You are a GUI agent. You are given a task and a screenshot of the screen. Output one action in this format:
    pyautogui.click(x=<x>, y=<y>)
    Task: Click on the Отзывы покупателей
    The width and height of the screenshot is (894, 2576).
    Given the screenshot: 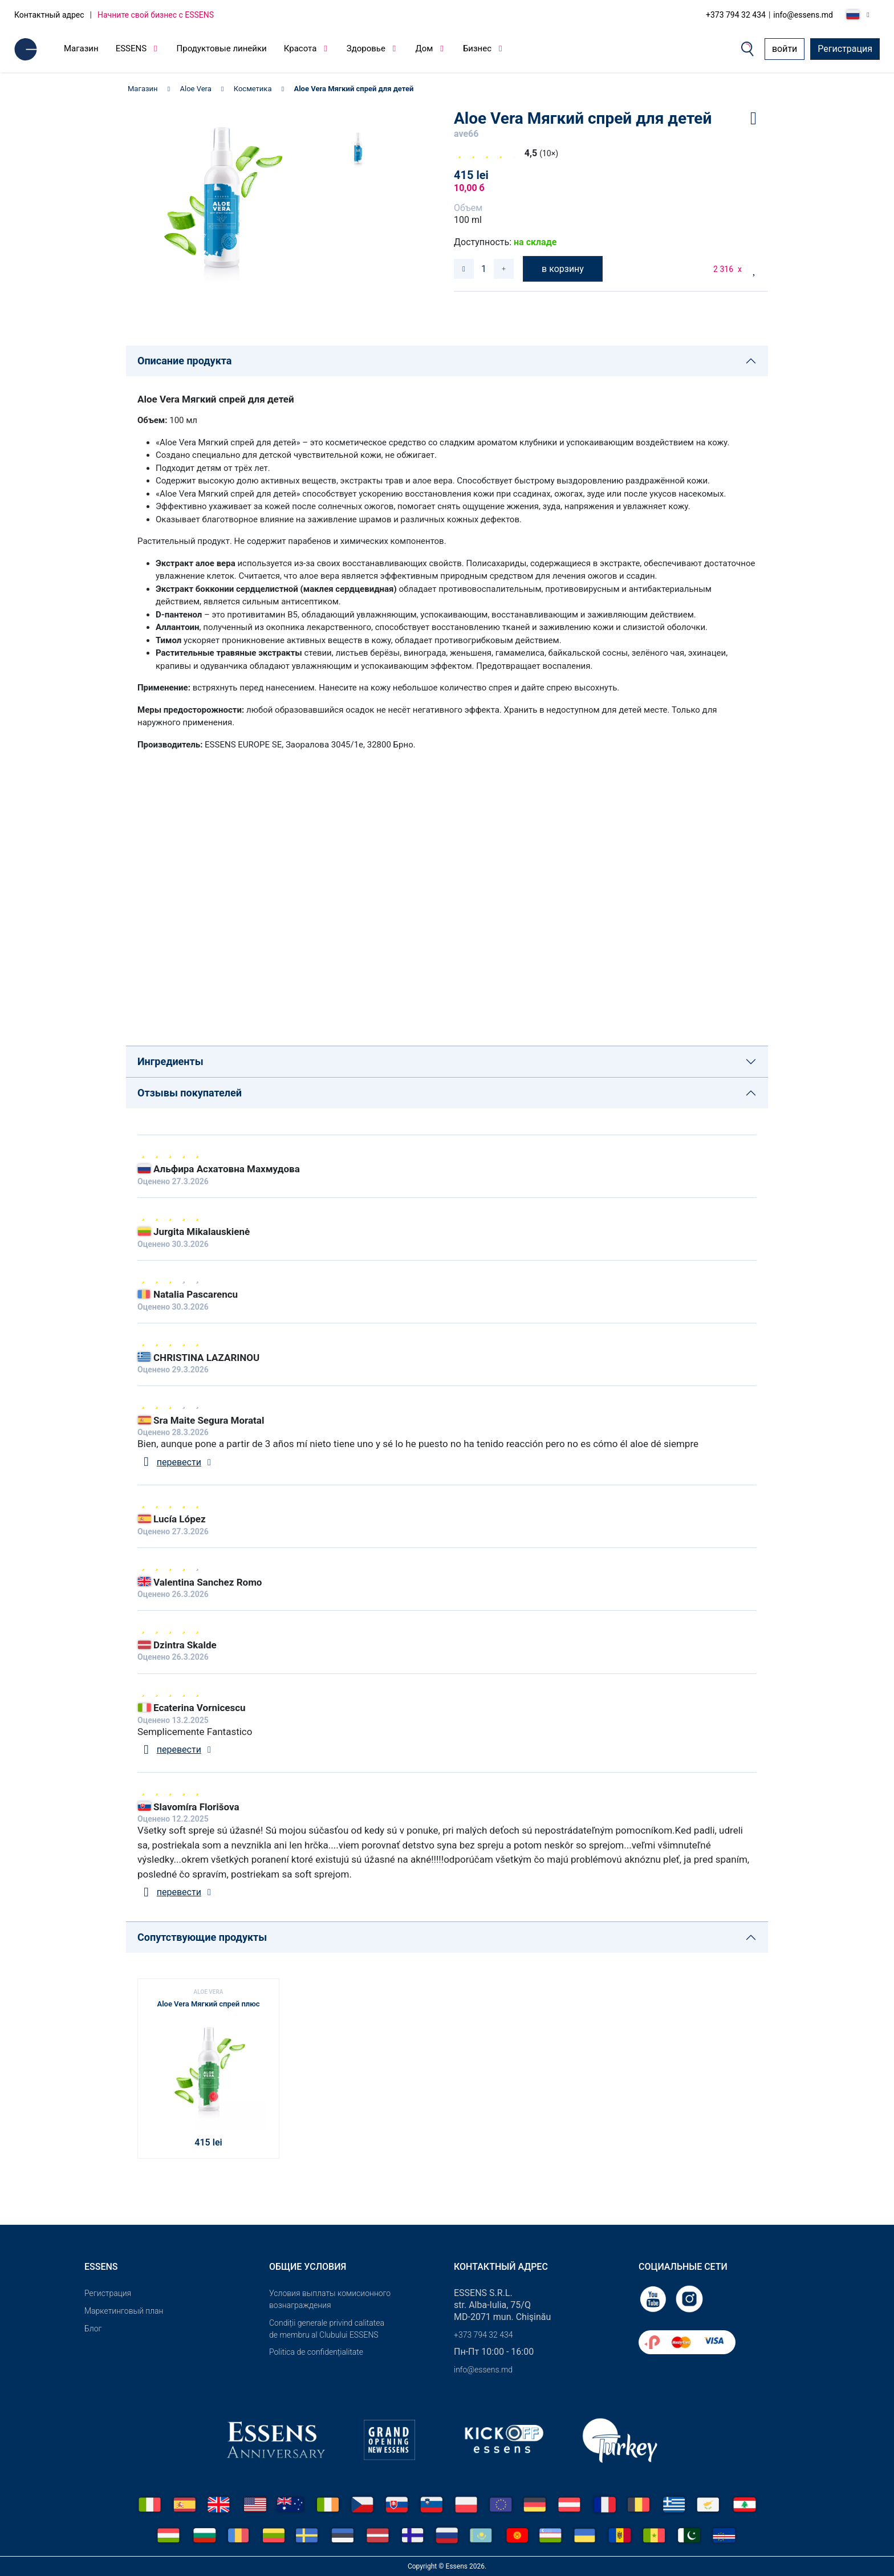 What is the action you would take?
    pyautogui.click(x=189, y=1093)
    